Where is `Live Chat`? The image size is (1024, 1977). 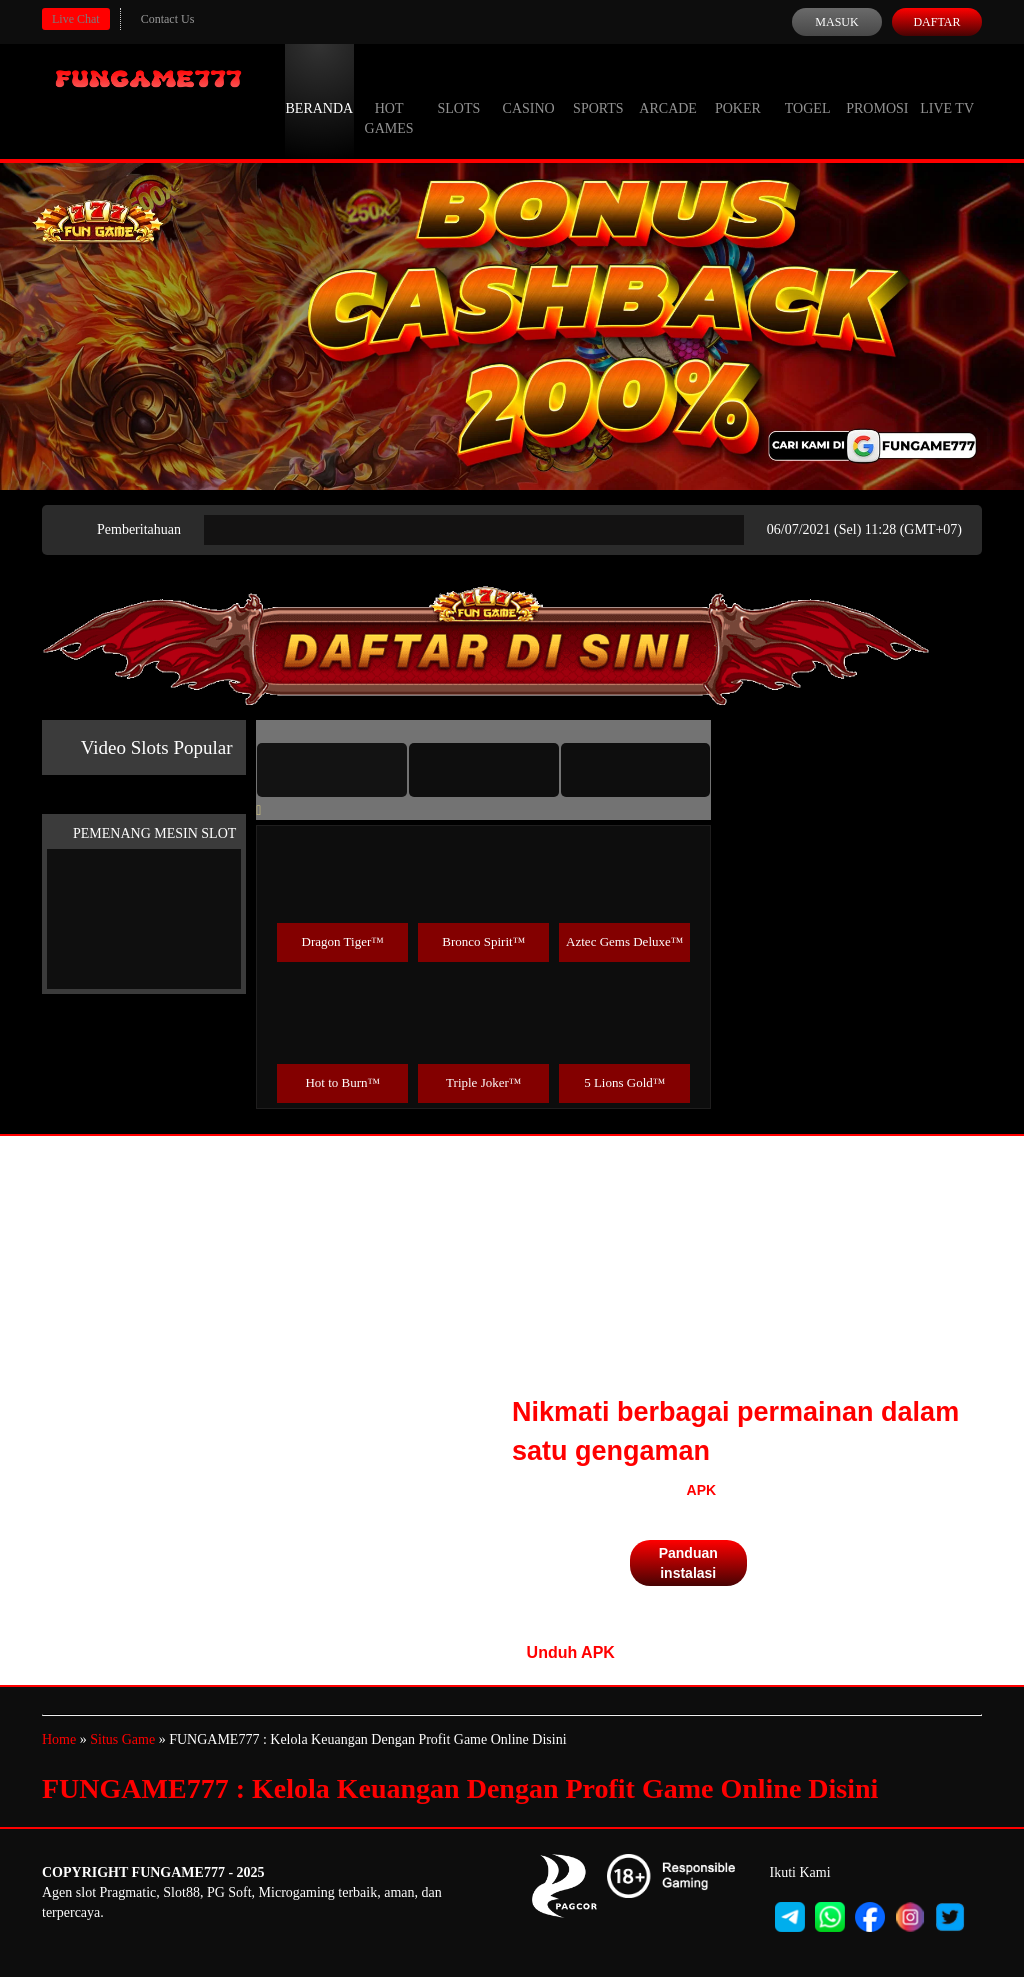
Live Chat is located at coordinates (76, 19).